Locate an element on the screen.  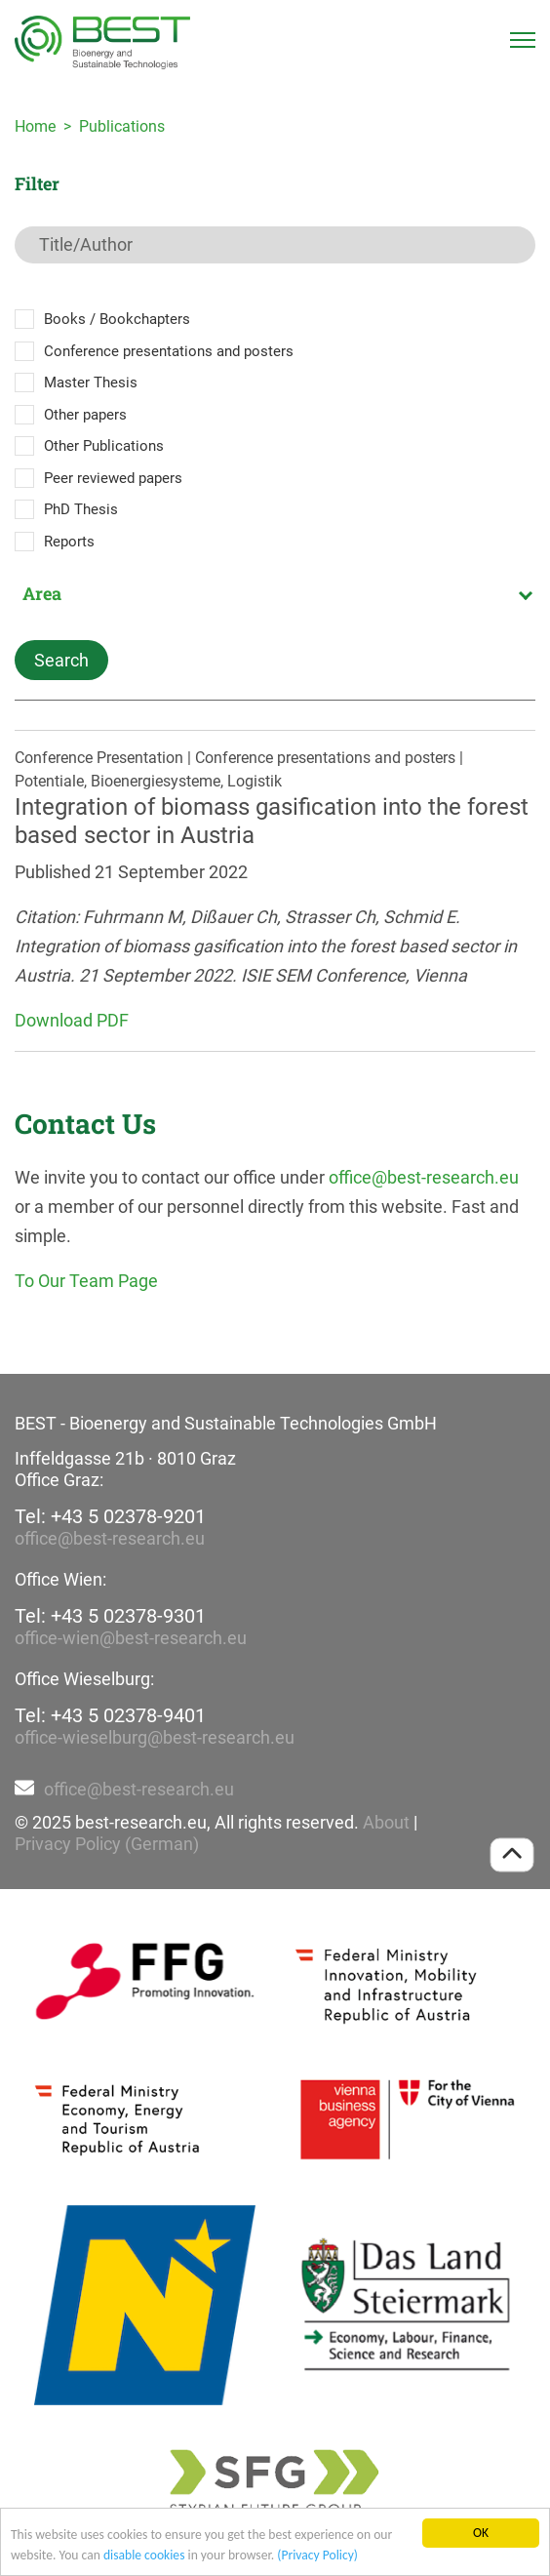
To Our Team Page is located at coordinates (86, 1280).